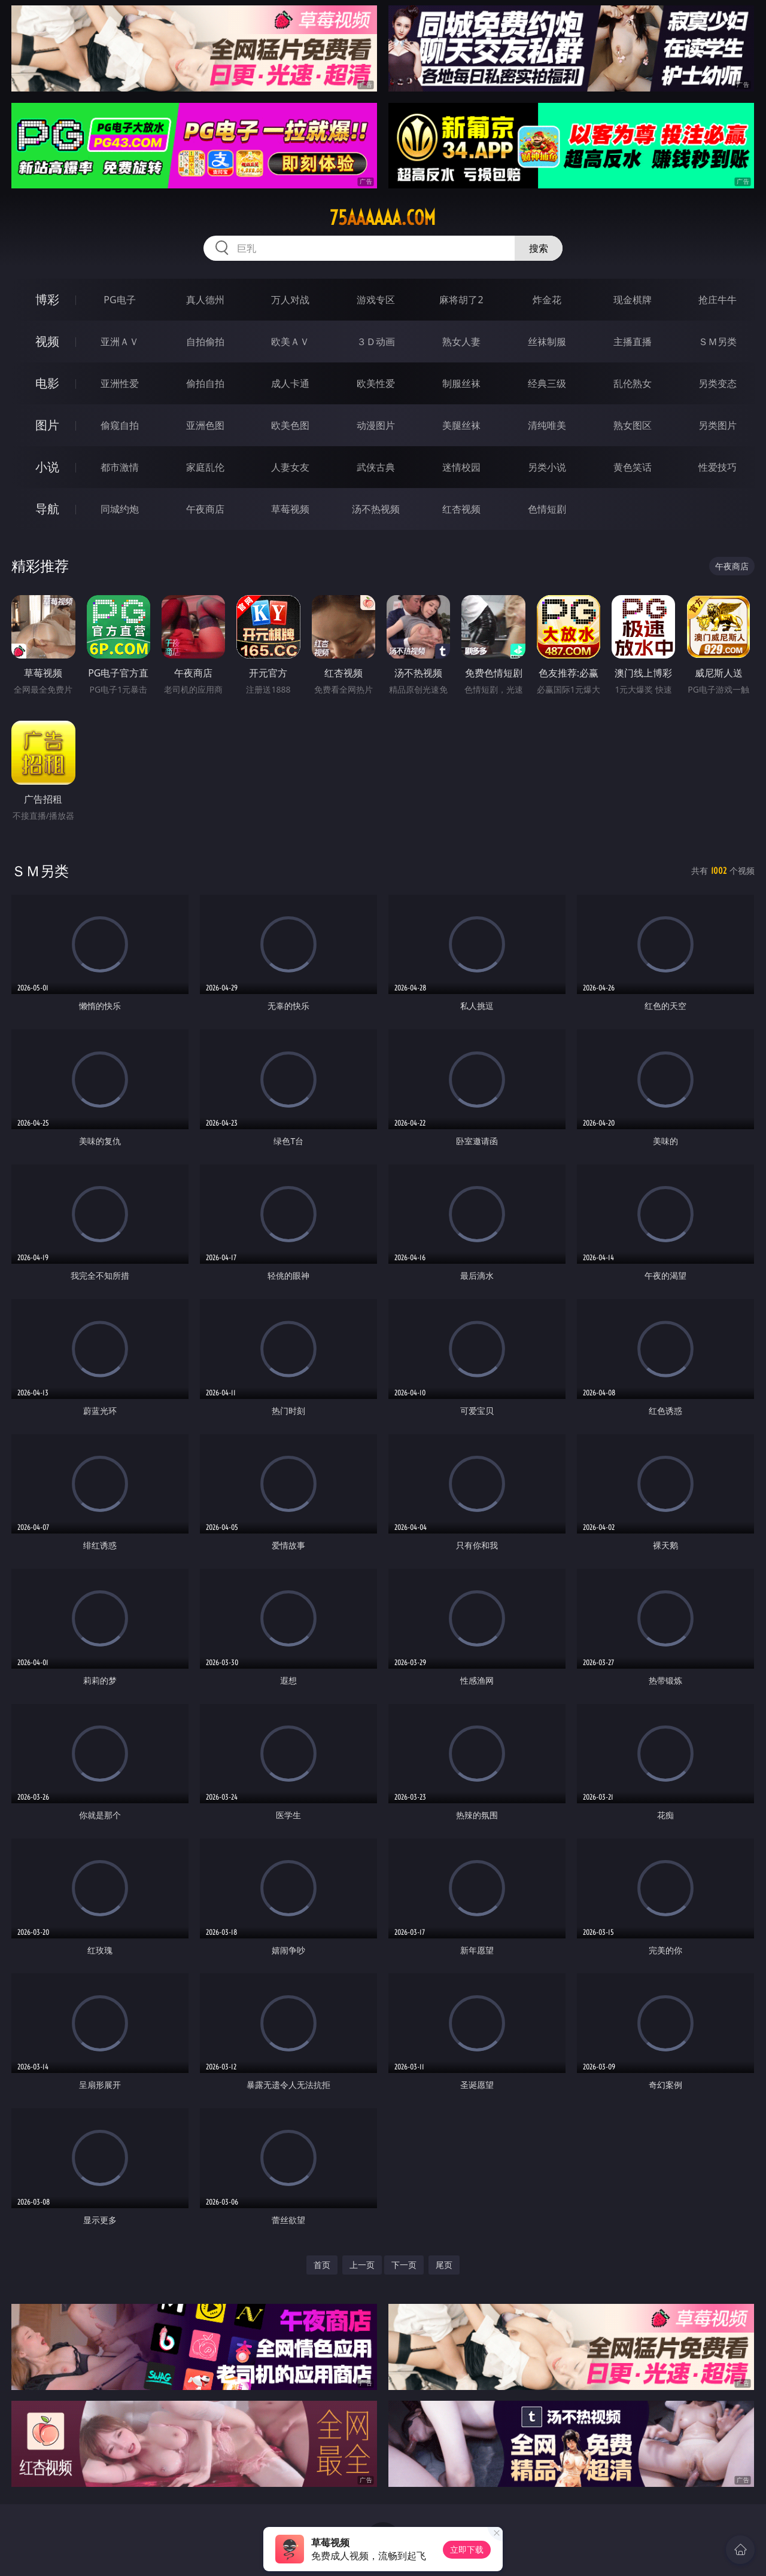 The height and width of the screenshot is (2576, 766). I want to click on 偷窥自拍, so click(120, 425).